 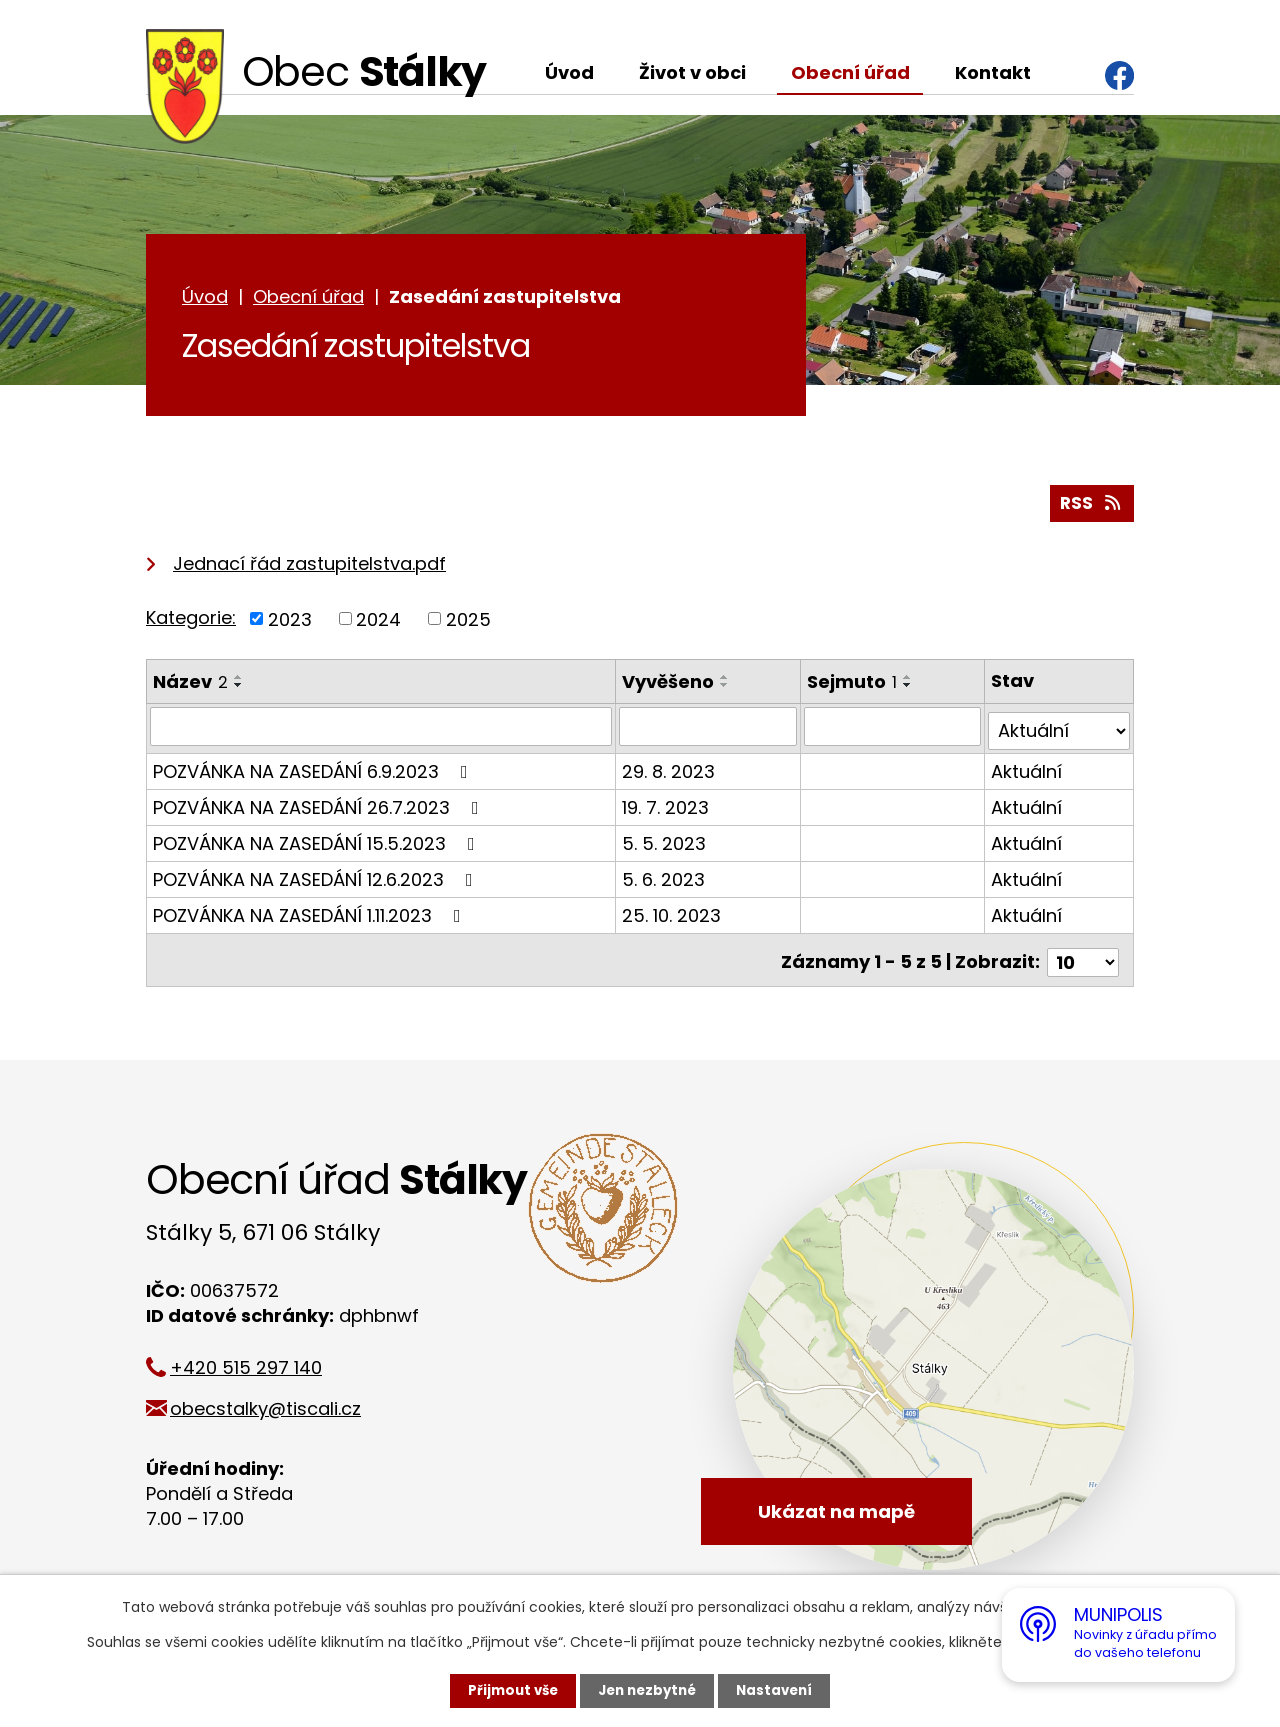 I want to click on POZVÁNKA NA ZASEDÁNÍ 12.6.2023, so click(x=317, y=879).